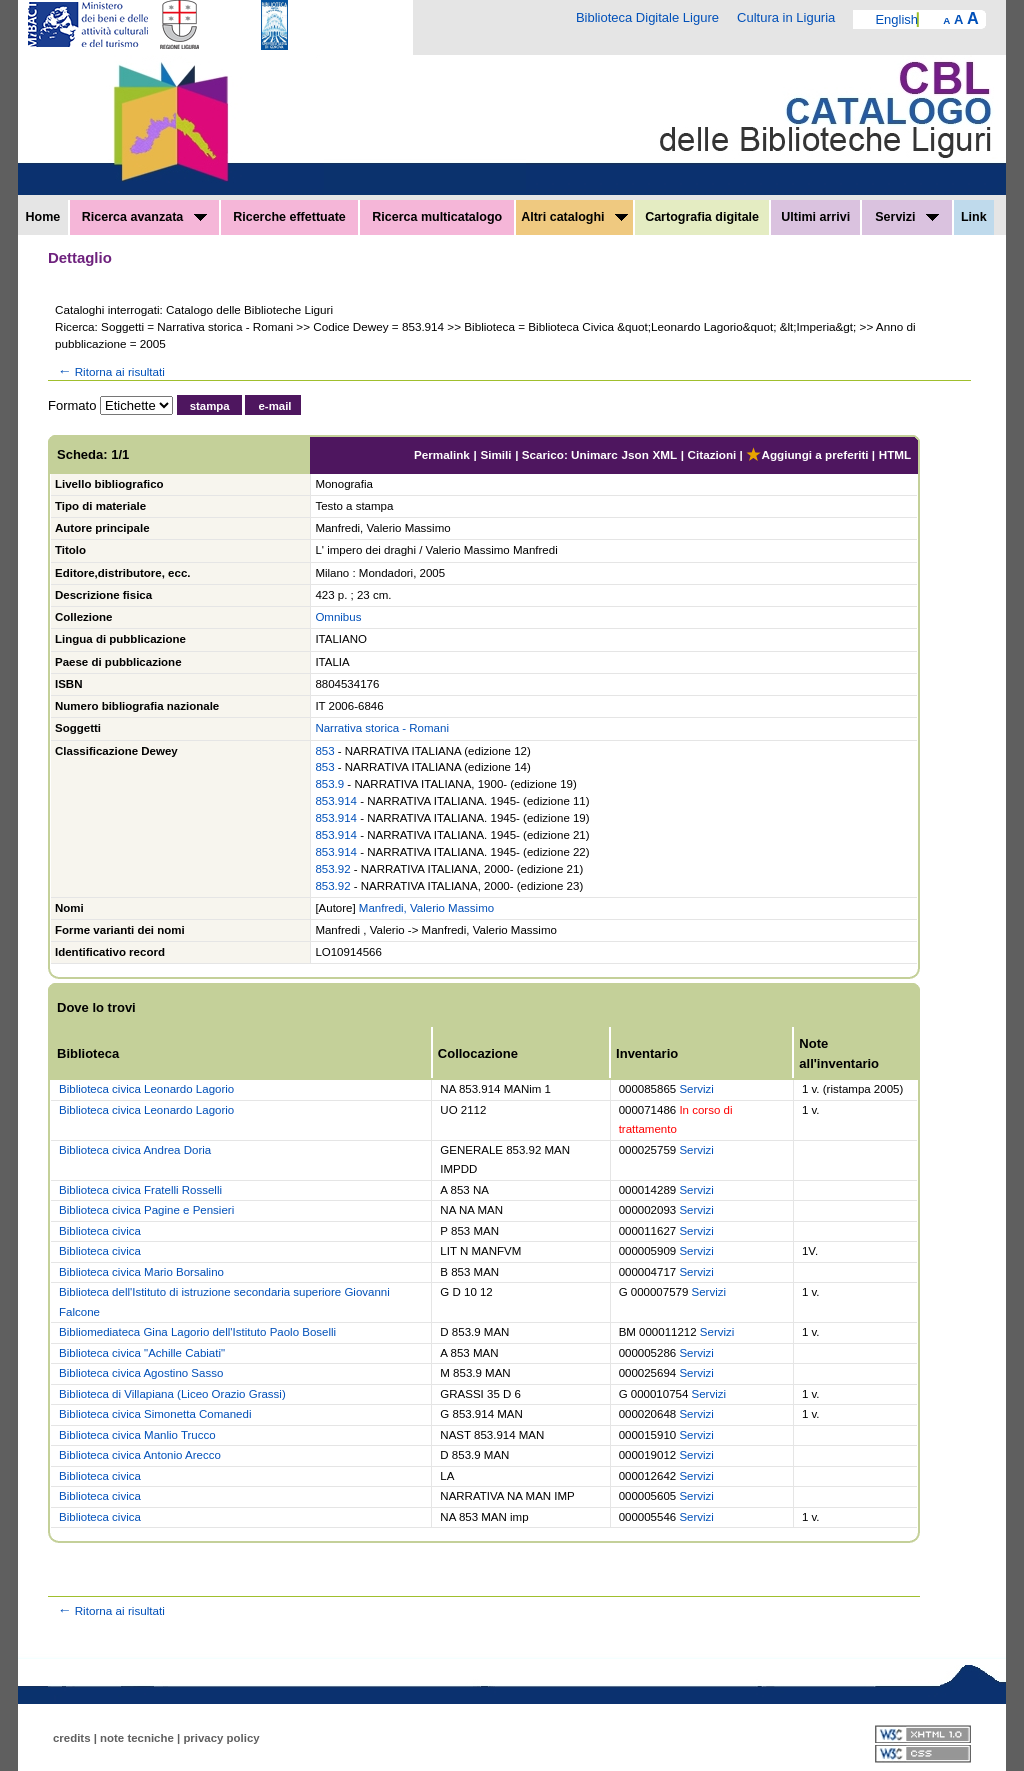  What do you see at coordinates (437, 217) in the screenshot?
I see `Ricerca multicatalogo` at bounding box center [437, 217].